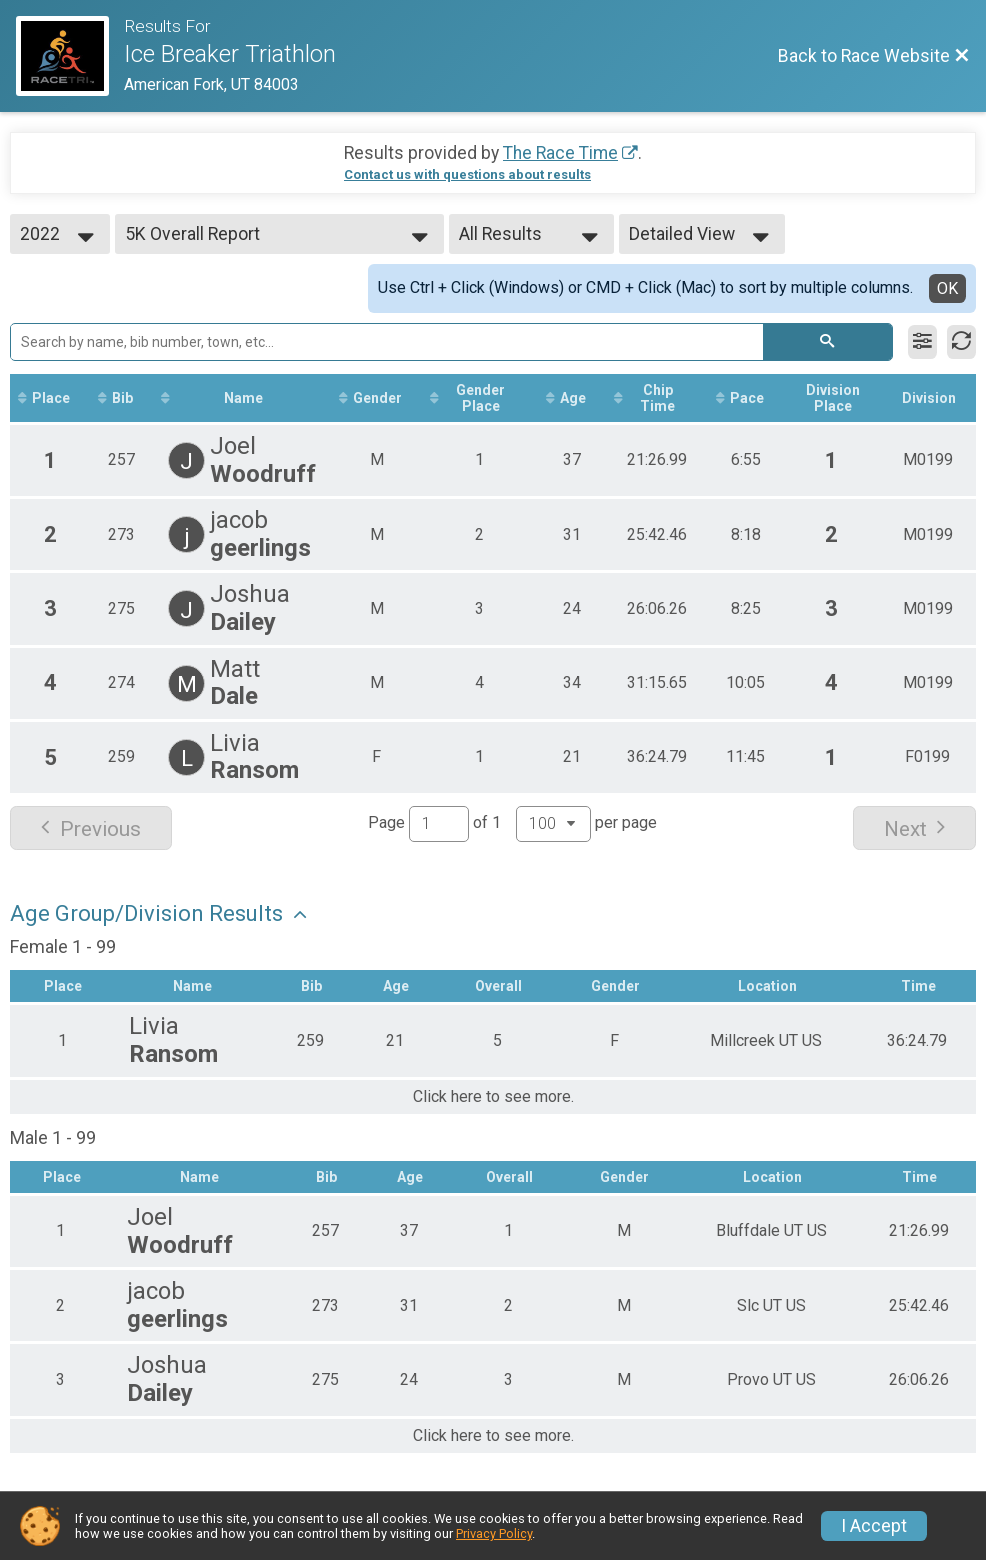 The image size is (986, 1560). What do you see at coordinates (467, 174) in the screenshot?
I see `Contact us with questions about results` at bounding box center [467, 174].